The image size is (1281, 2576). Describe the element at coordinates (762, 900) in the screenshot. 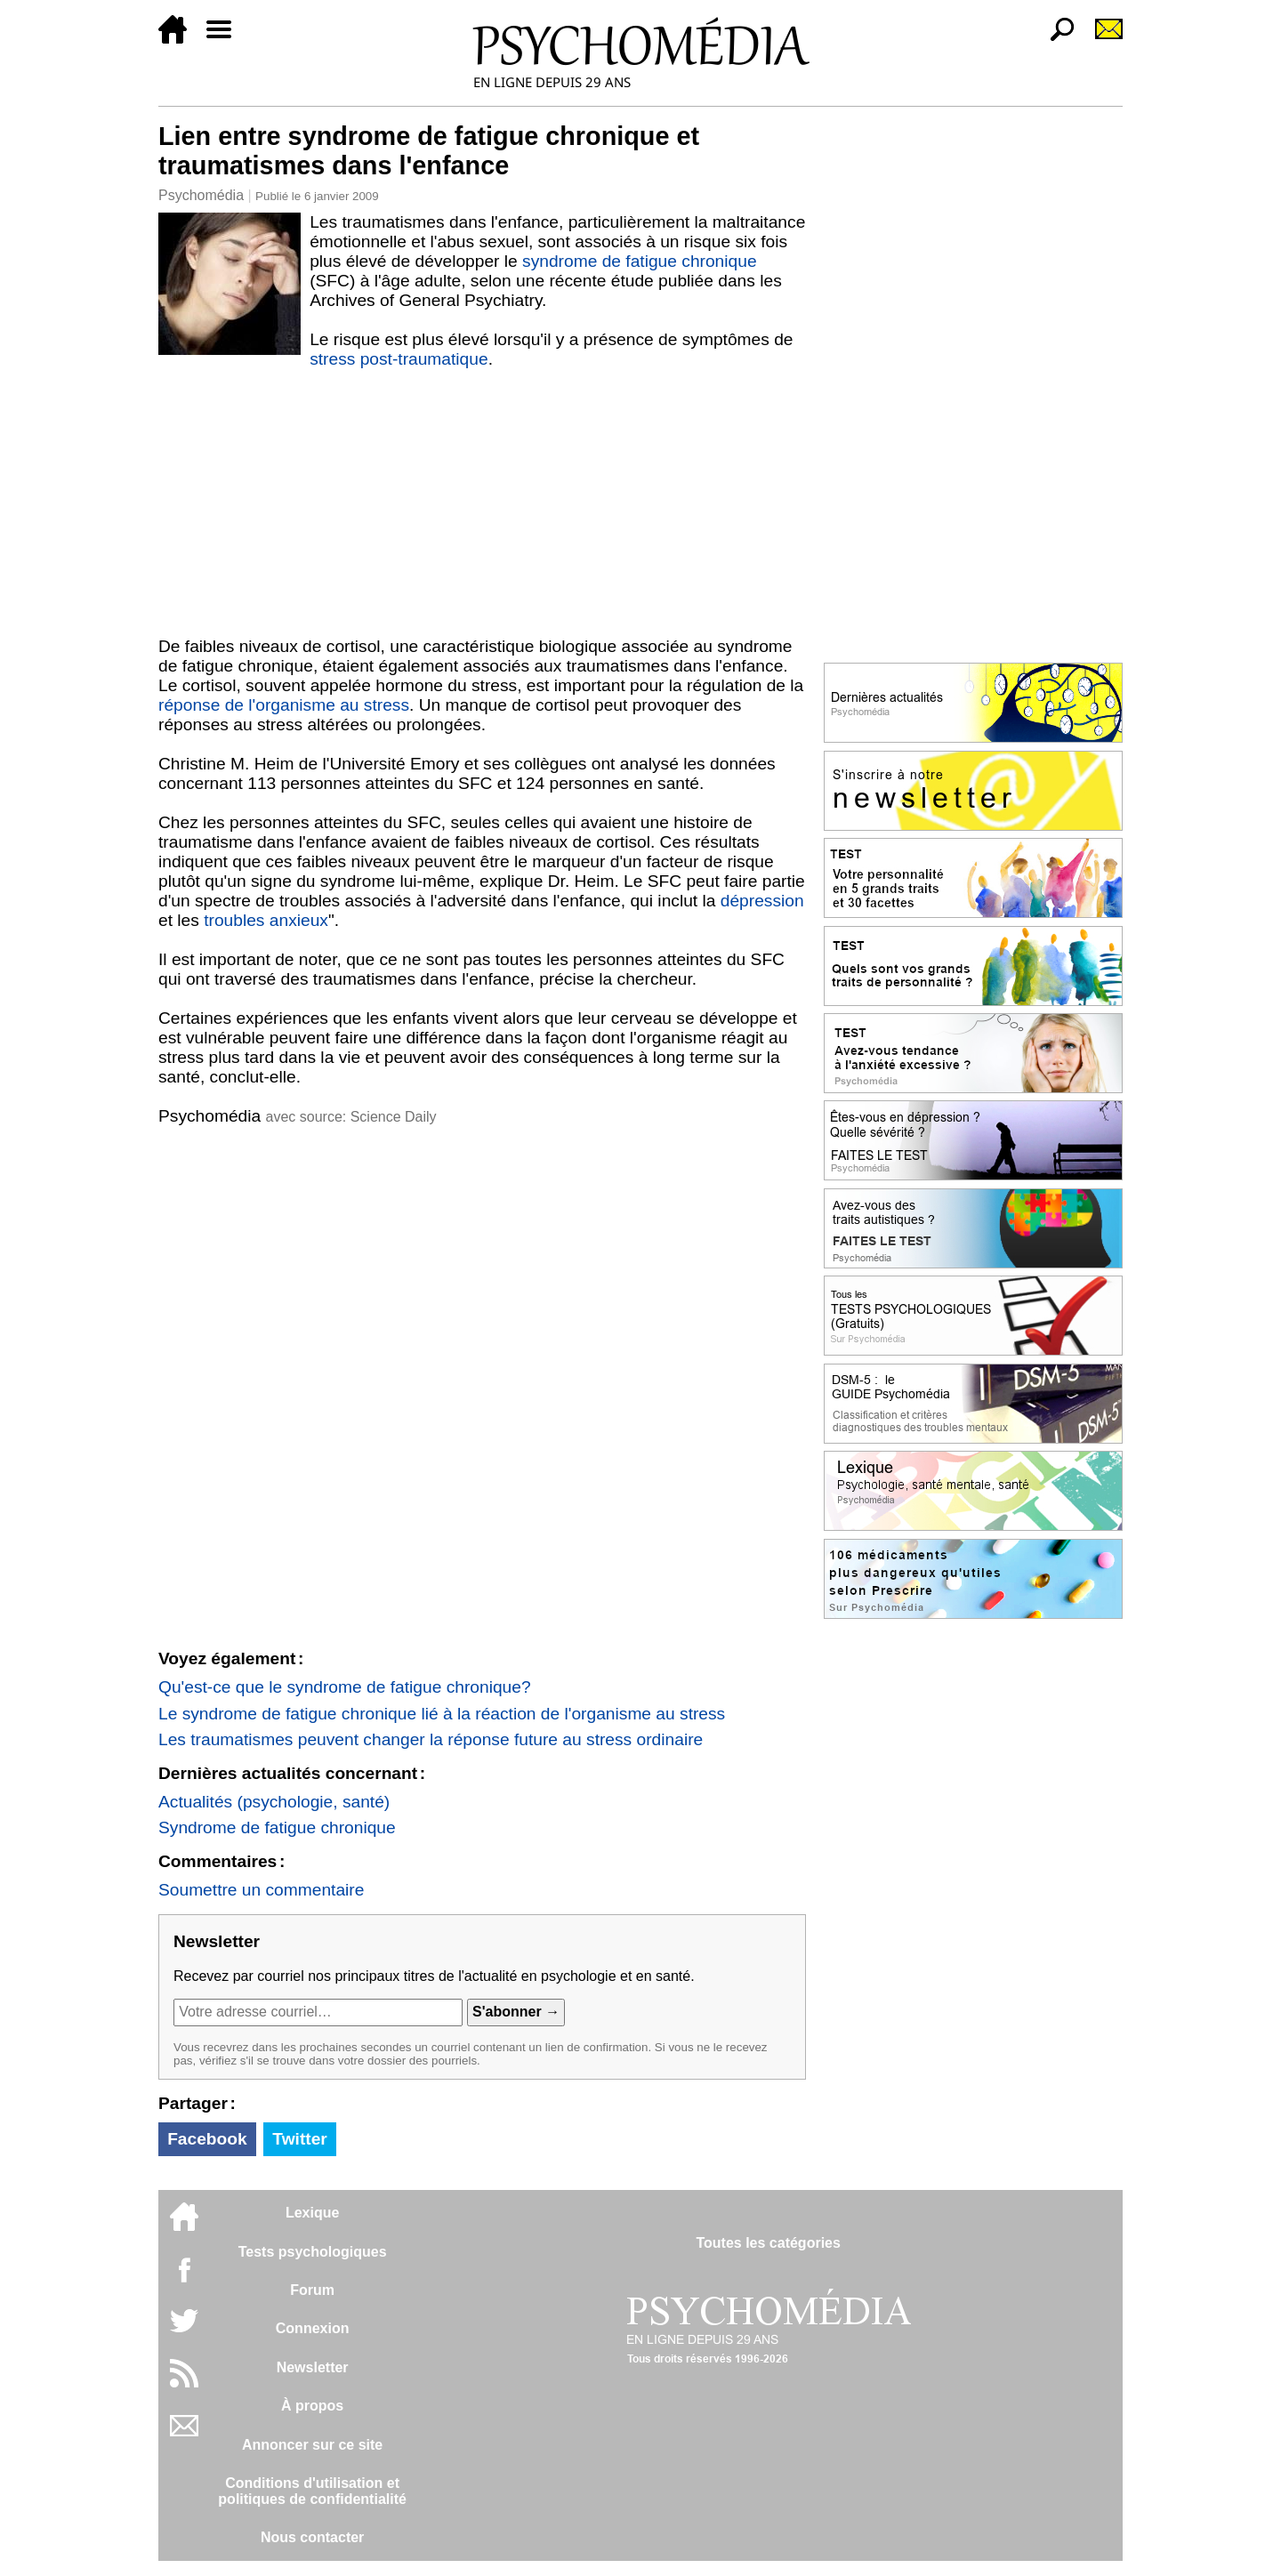

I see `dépression` at that location.